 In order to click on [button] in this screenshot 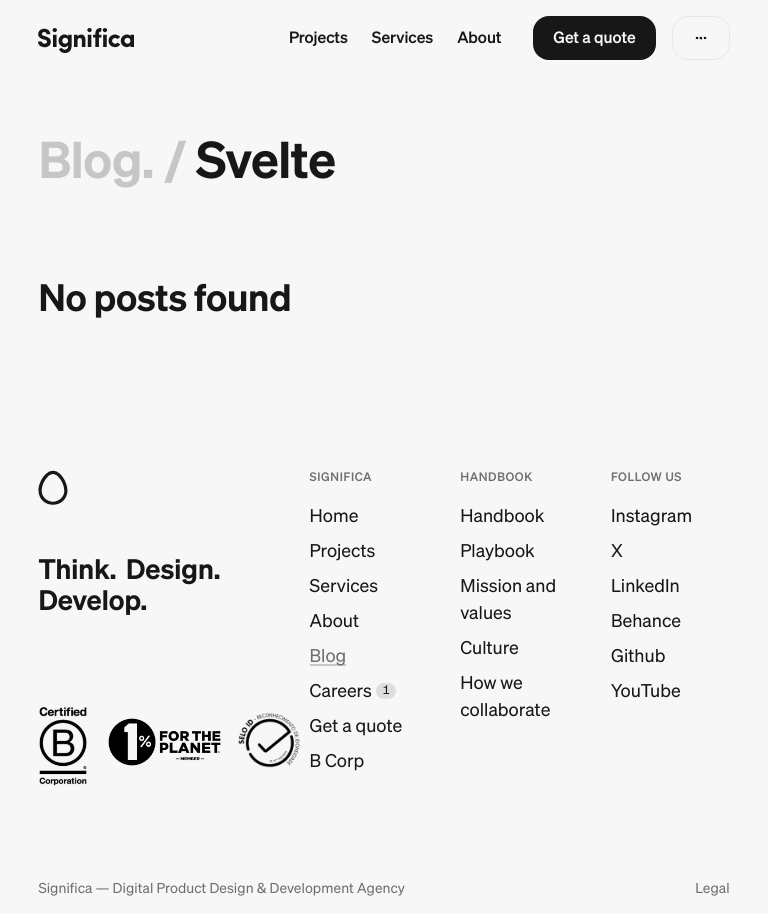, I will do `click(594, 38)`.